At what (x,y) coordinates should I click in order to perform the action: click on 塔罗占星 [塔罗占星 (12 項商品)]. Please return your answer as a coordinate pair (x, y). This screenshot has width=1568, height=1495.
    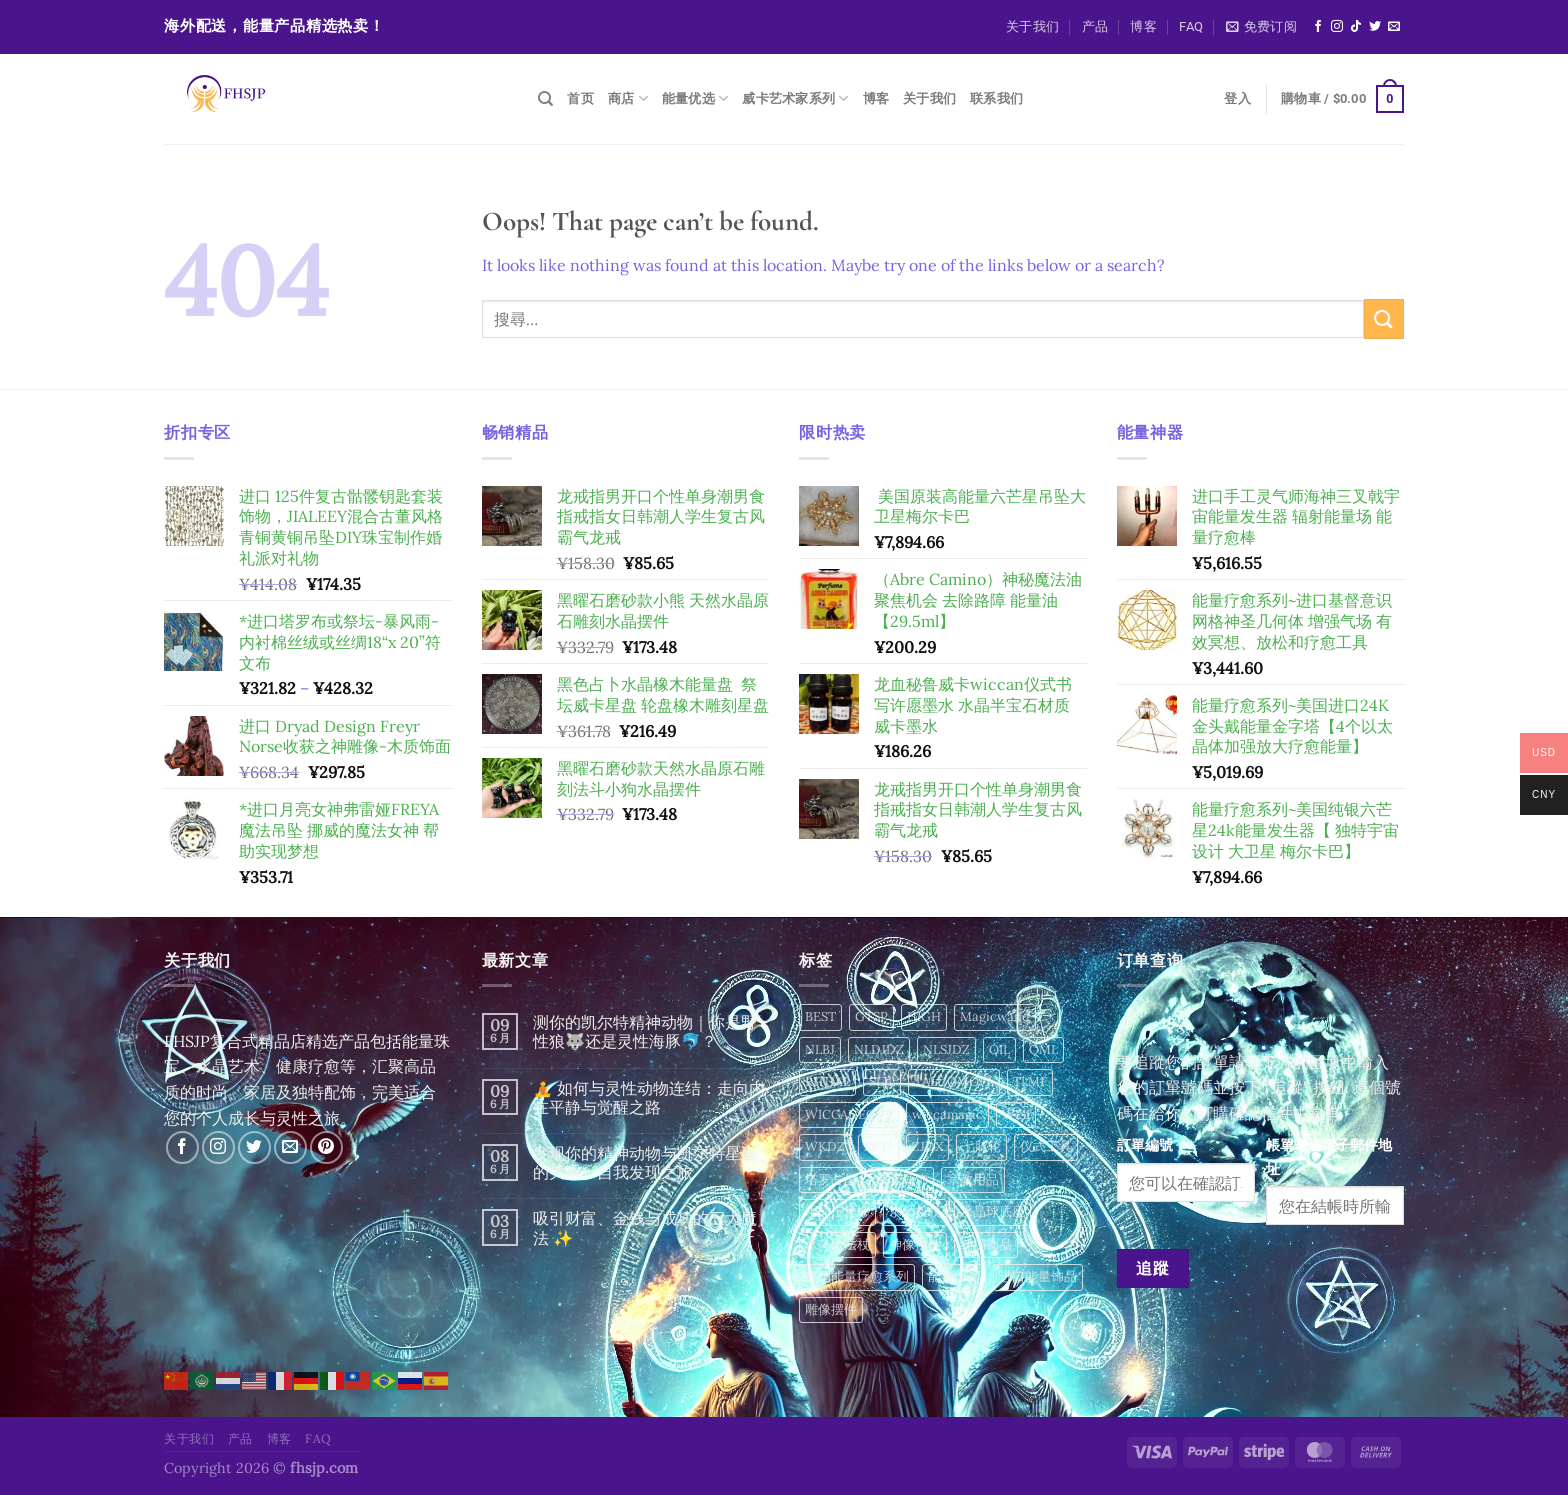
    Looking at the image, I should click on (831, 1179).